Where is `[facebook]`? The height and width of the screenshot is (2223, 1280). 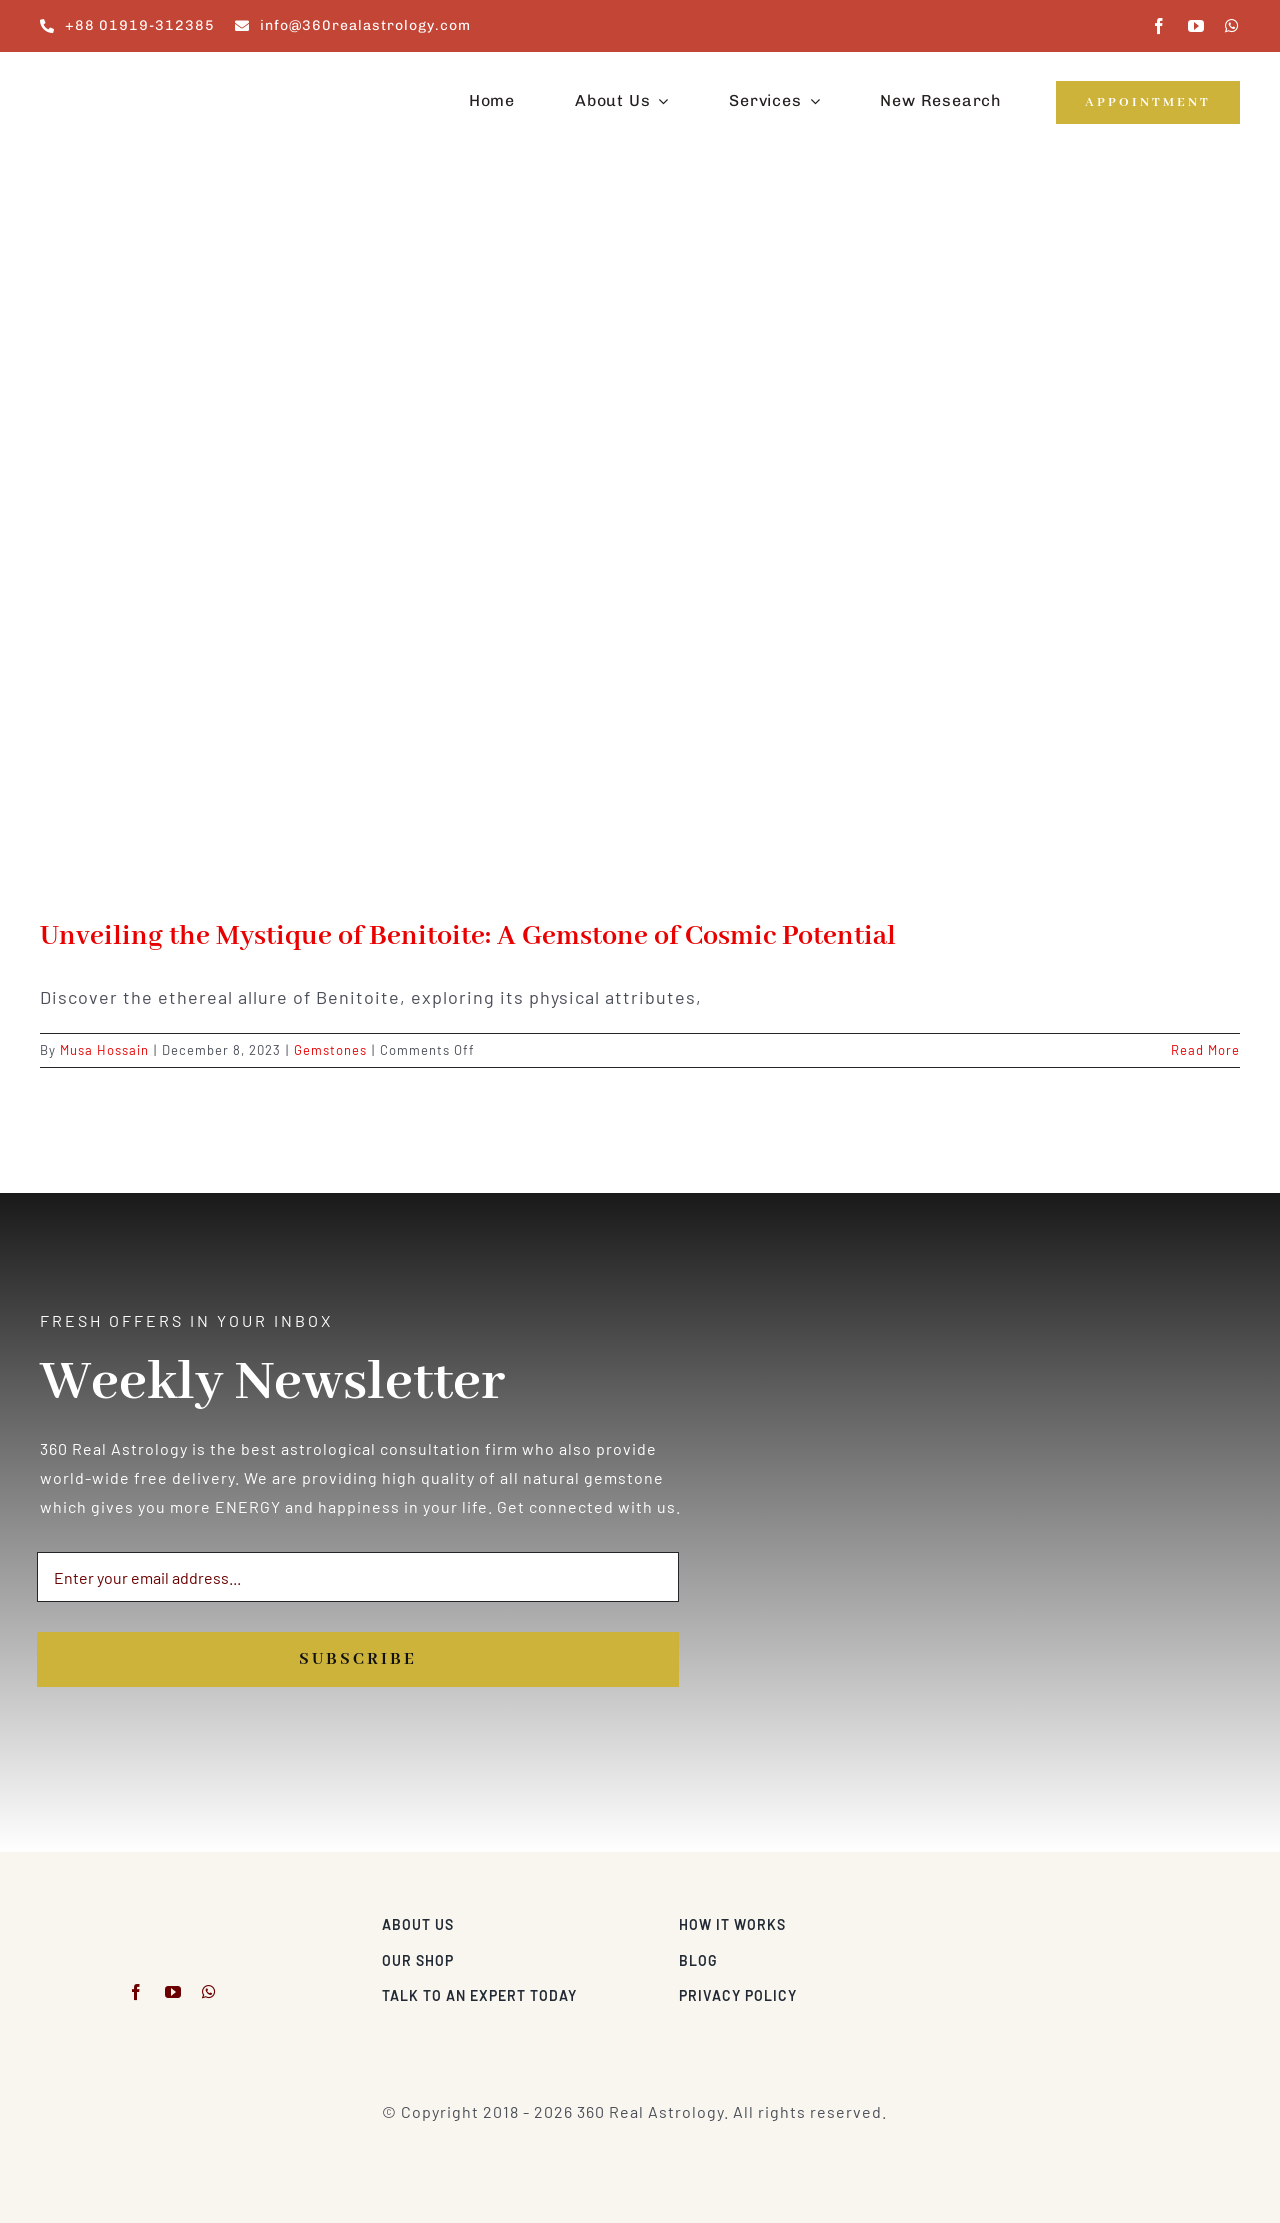
[facebook] is located at coordinates (1159, 26).